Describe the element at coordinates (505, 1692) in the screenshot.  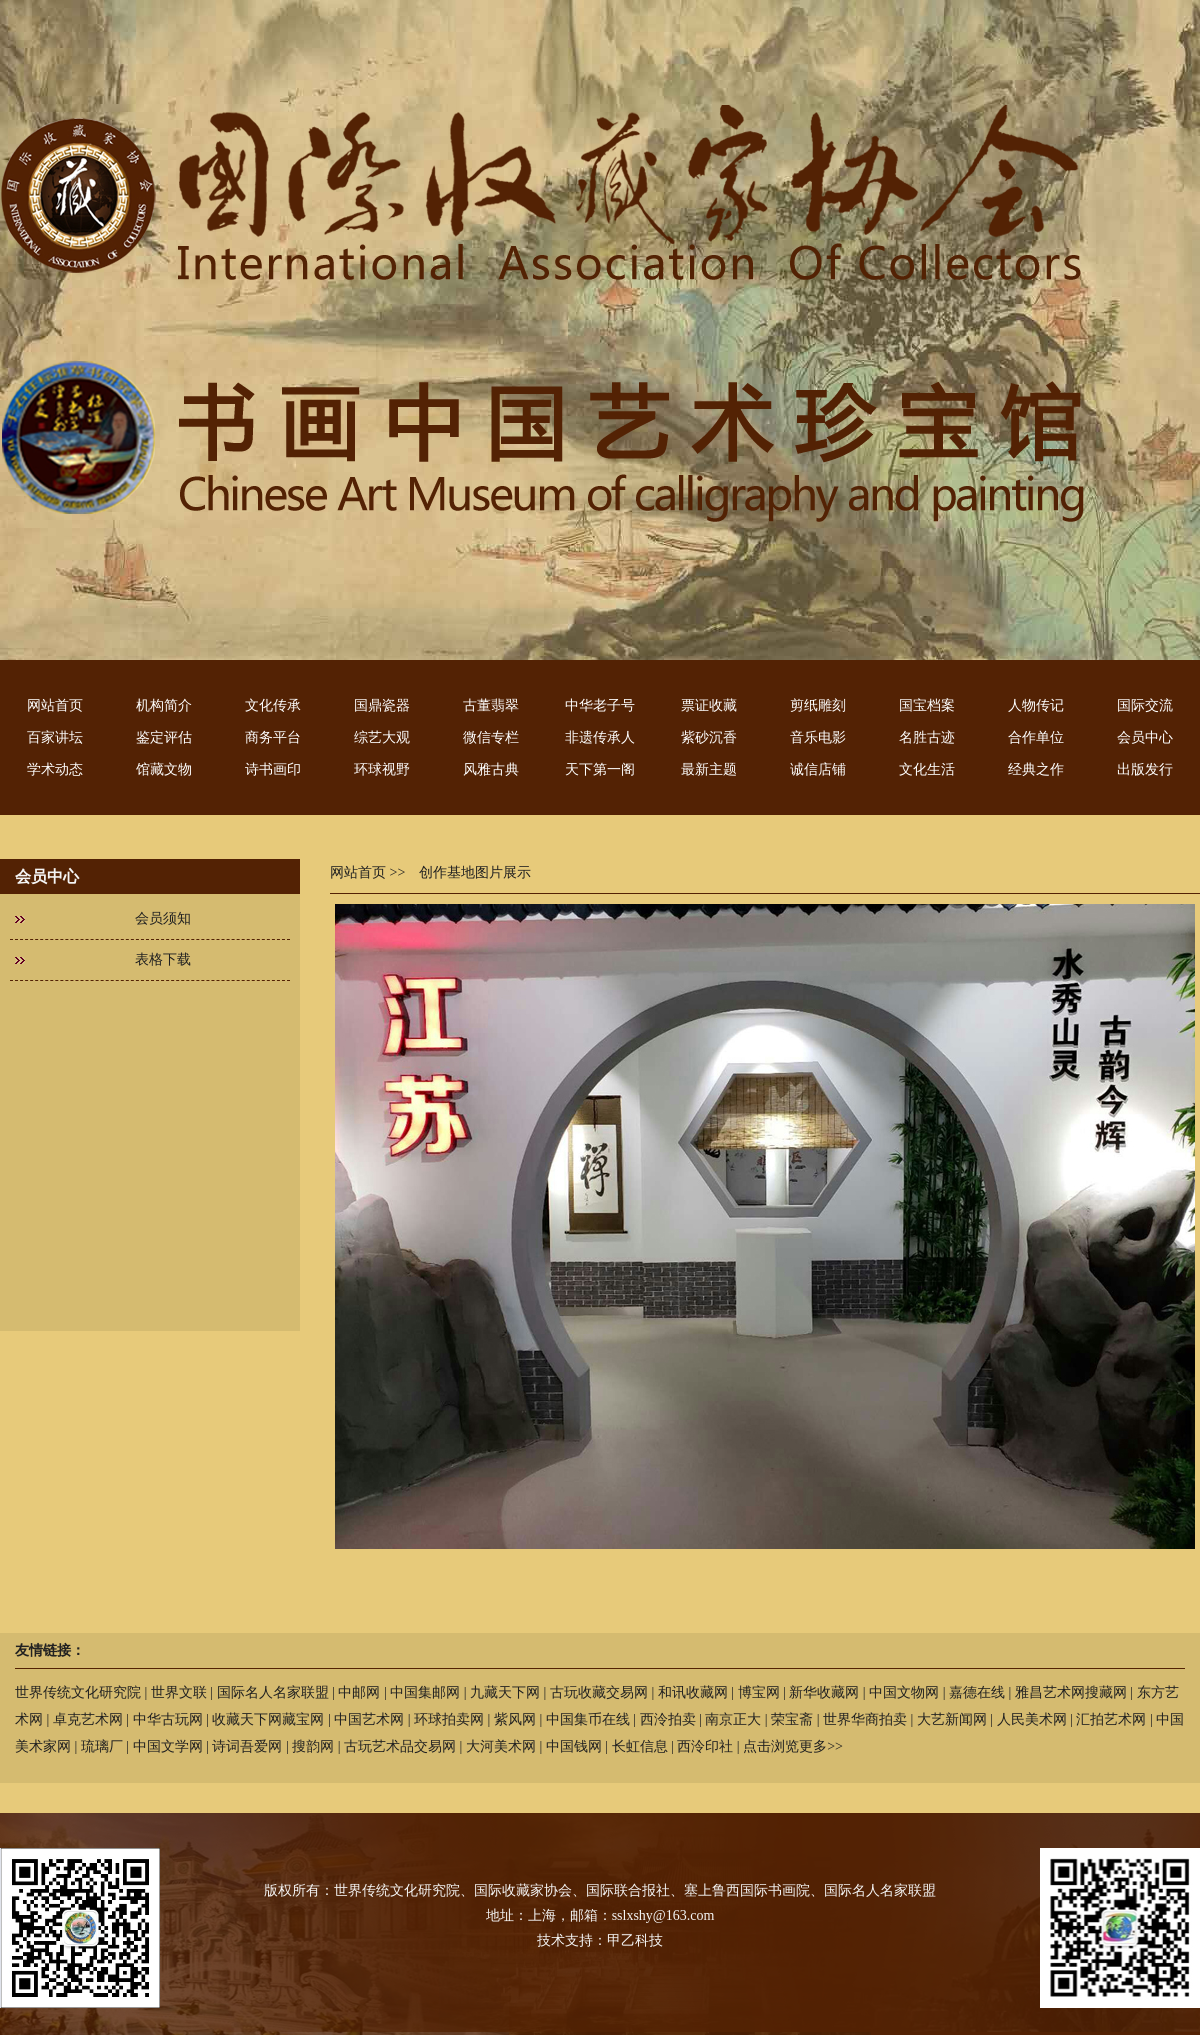
I see `九藏天下网` at that location.